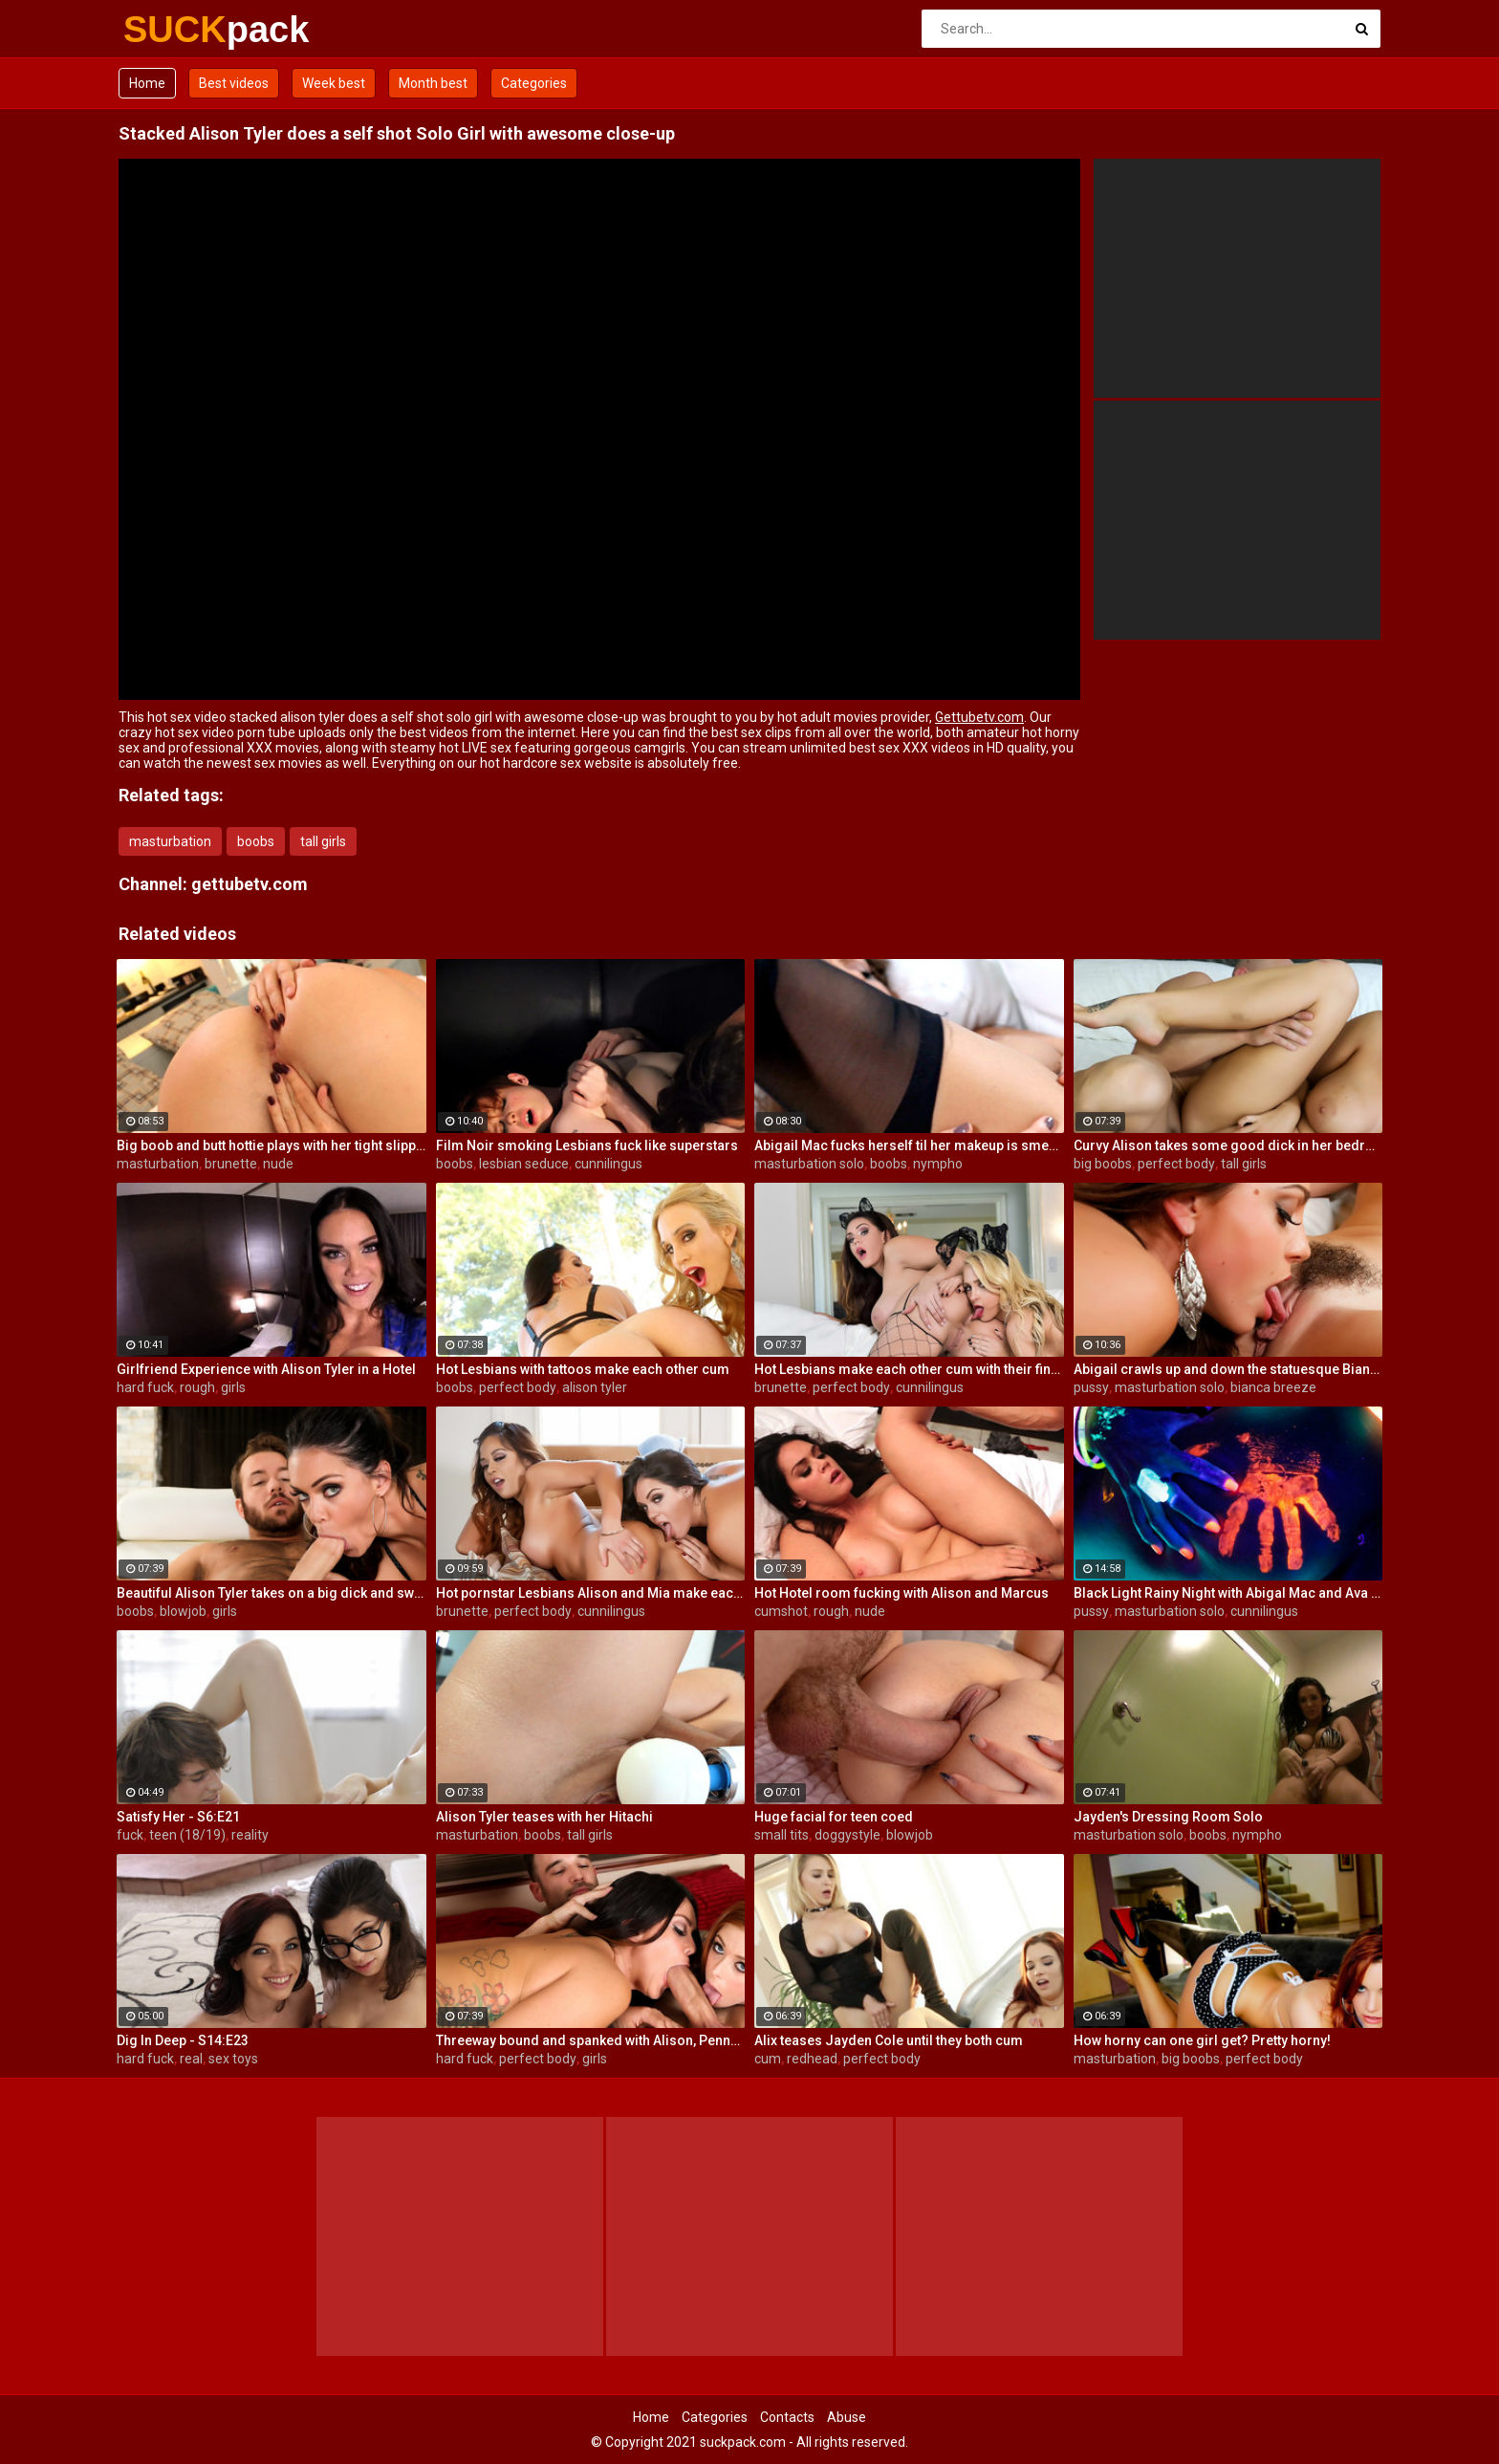 The image size is (1499, 2464). What do you see at coordinates (249, 884) in the screenshot?
I see `gettubetv.com` at bounding box center [249, 884].